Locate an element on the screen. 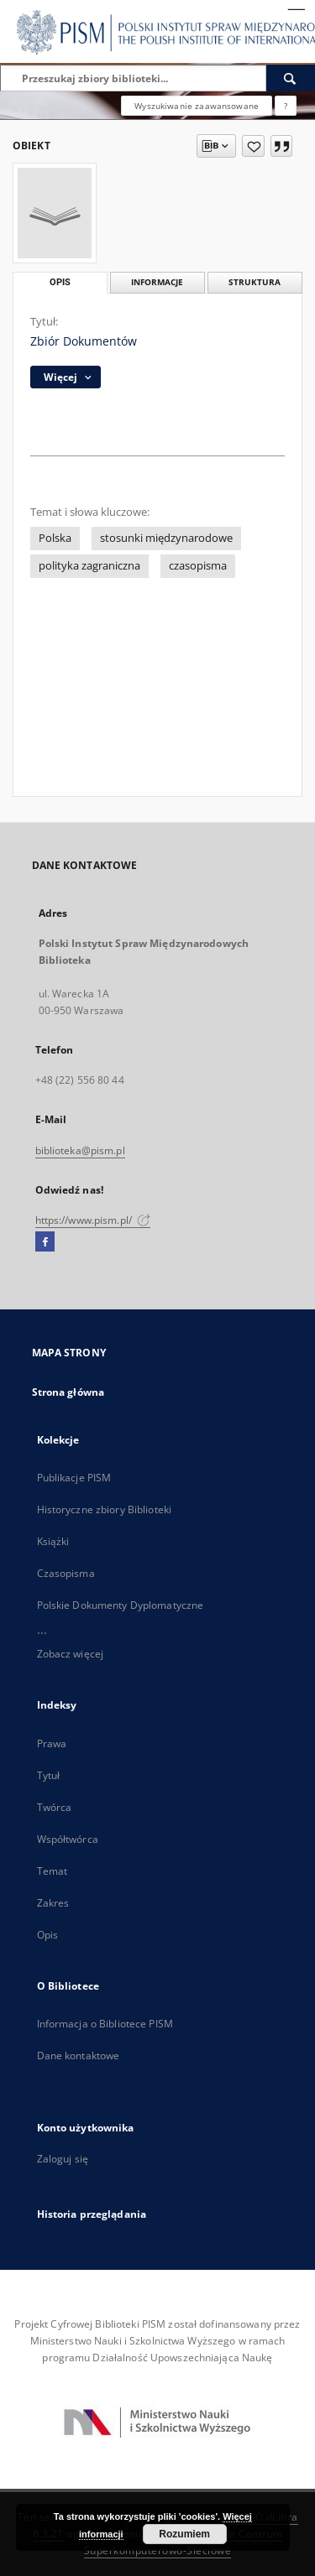 The image size is (315, 2576). Prawa is located at coordinates (52, 1743).